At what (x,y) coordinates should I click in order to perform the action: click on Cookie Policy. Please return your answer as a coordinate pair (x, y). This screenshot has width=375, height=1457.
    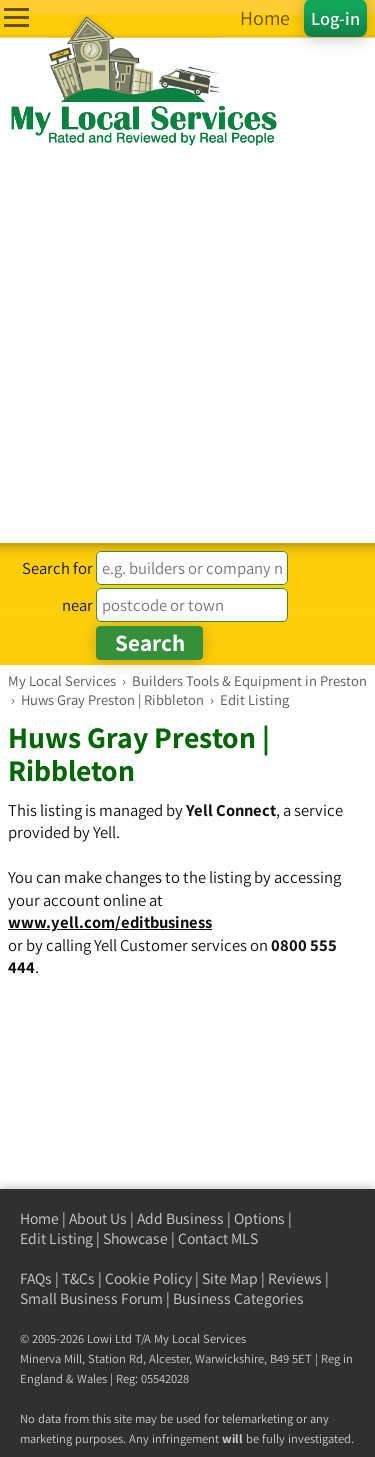
    Looking at the image, I should click on (148, 1278).